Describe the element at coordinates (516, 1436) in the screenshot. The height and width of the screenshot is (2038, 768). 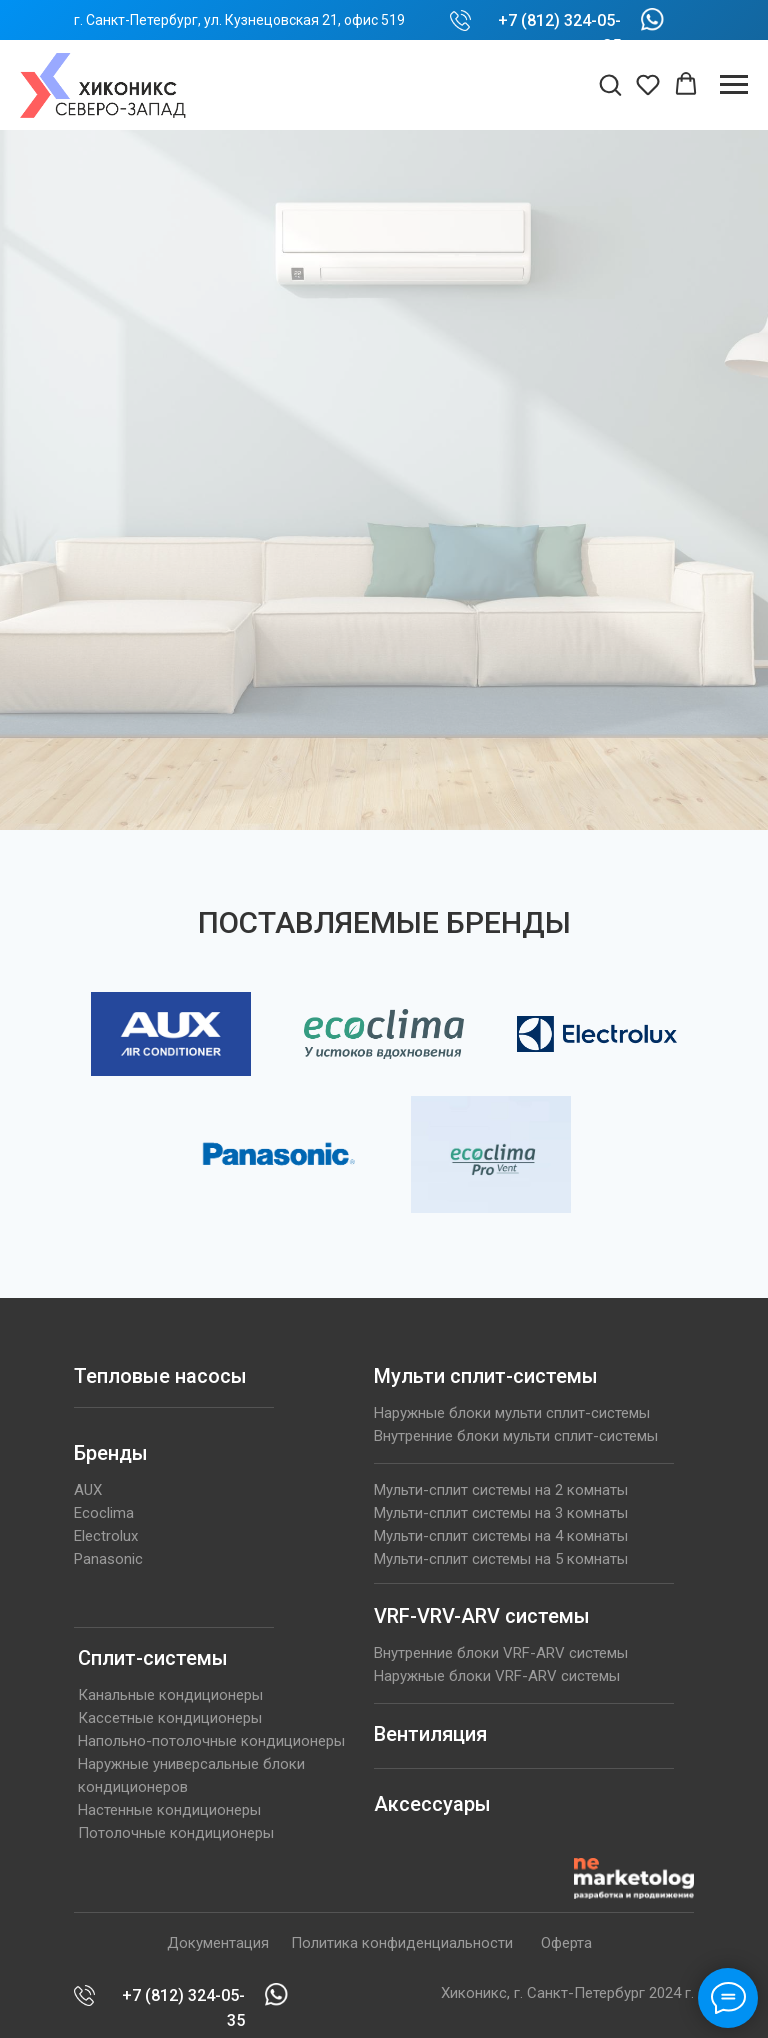
I see `Внутренние блоки мульти сплит-системы` at that location.